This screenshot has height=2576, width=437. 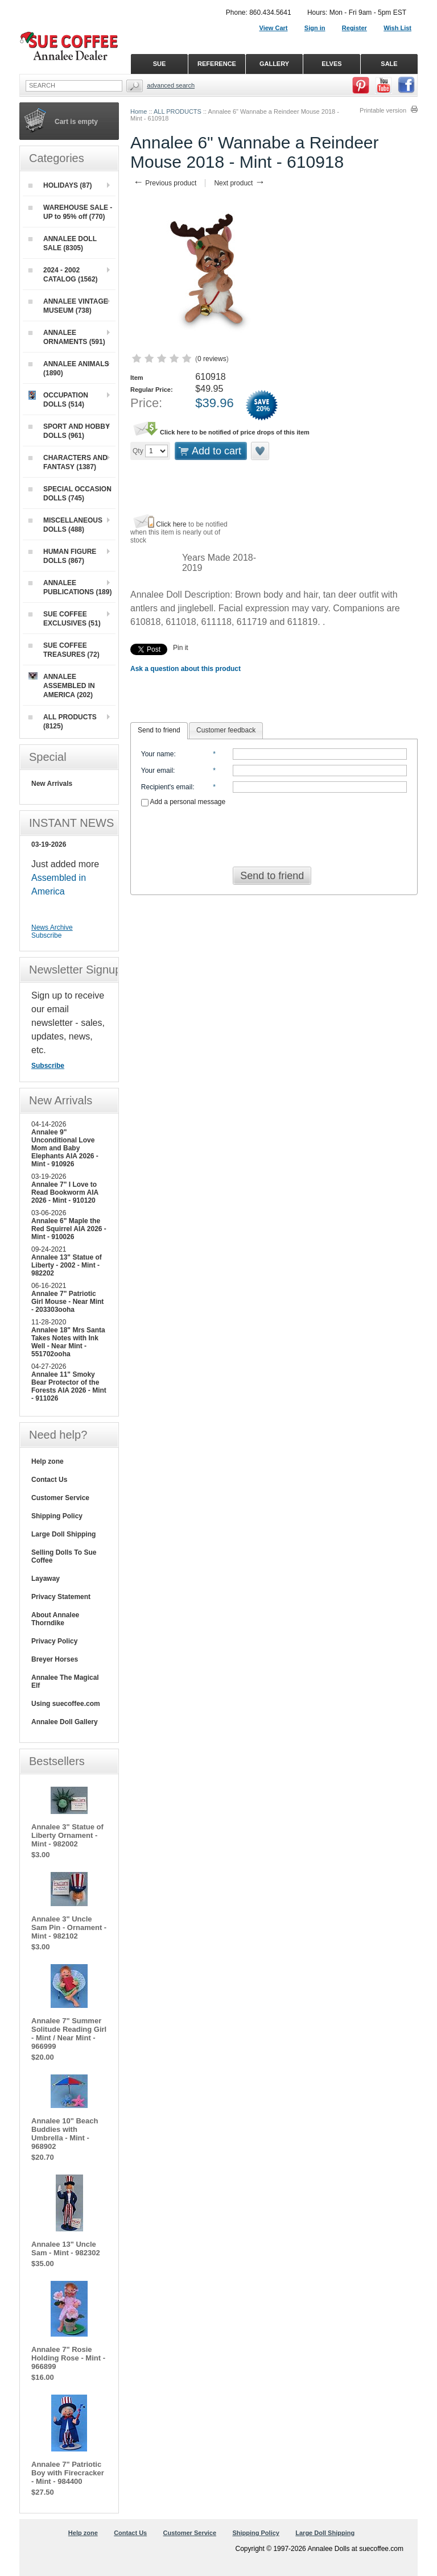 I want to click on ELVES, so click(x=331, y=63).